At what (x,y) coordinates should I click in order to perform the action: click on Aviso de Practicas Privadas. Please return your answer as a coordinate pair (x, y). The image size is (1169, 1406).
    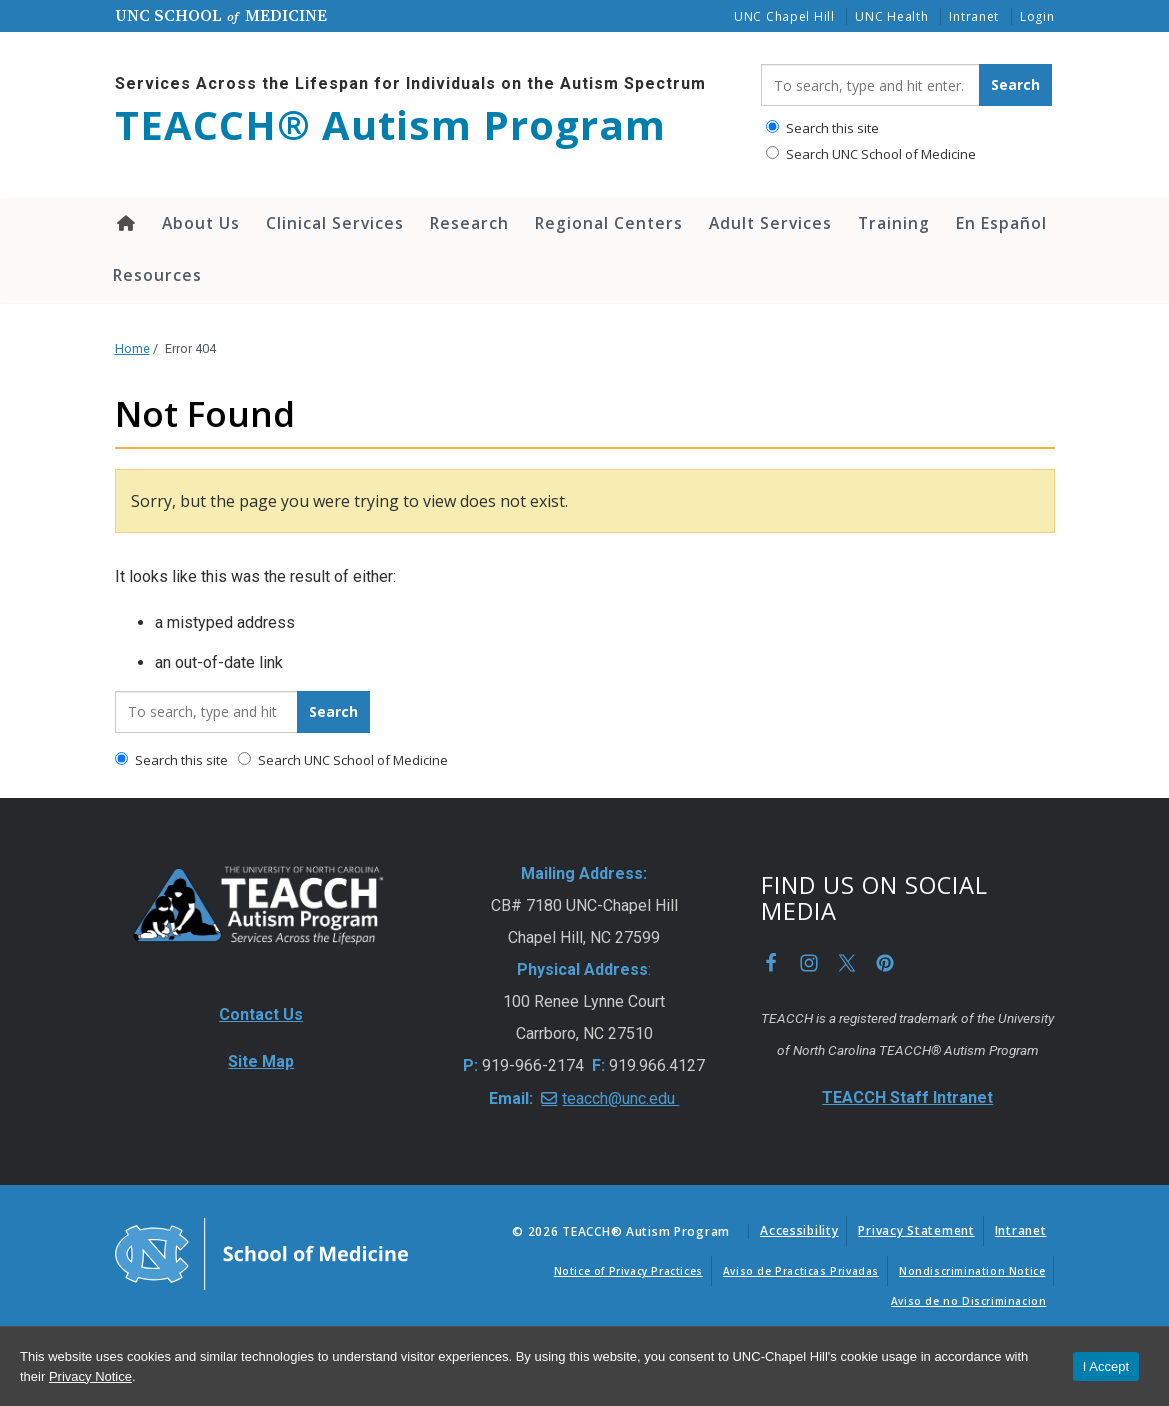
    Looking at the image, I should click on (801, 1271).